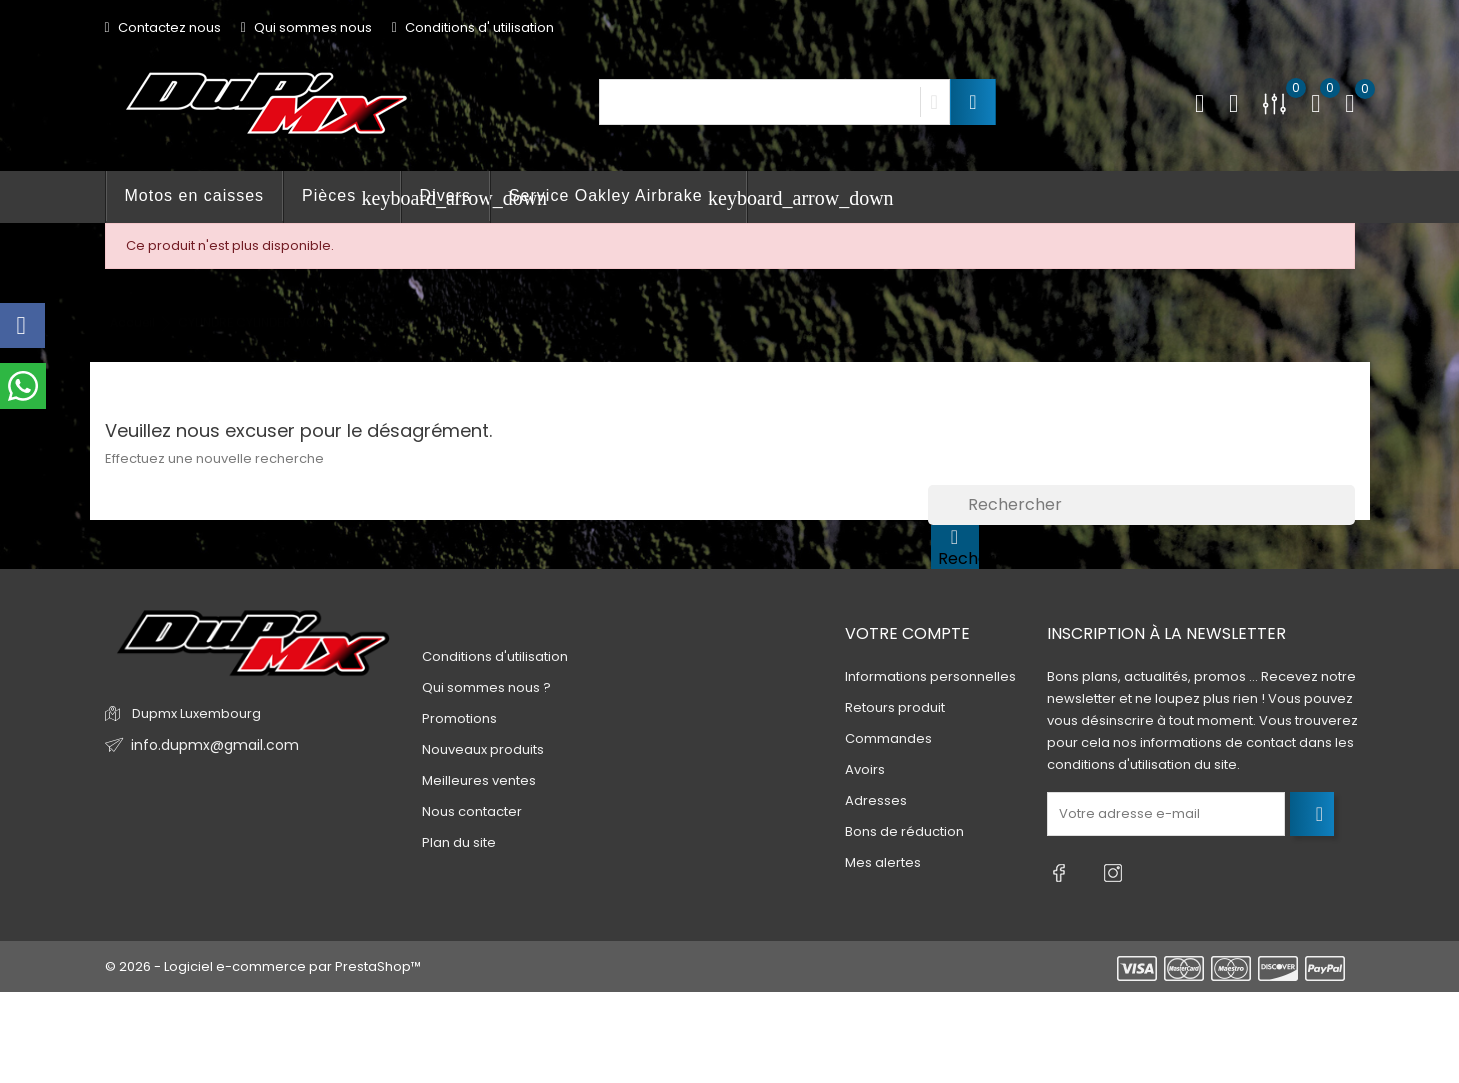  What do you see at coordinates (195, 195) in the screenshot?
I see `Motos en caisses` at bounding box center [195, 195].